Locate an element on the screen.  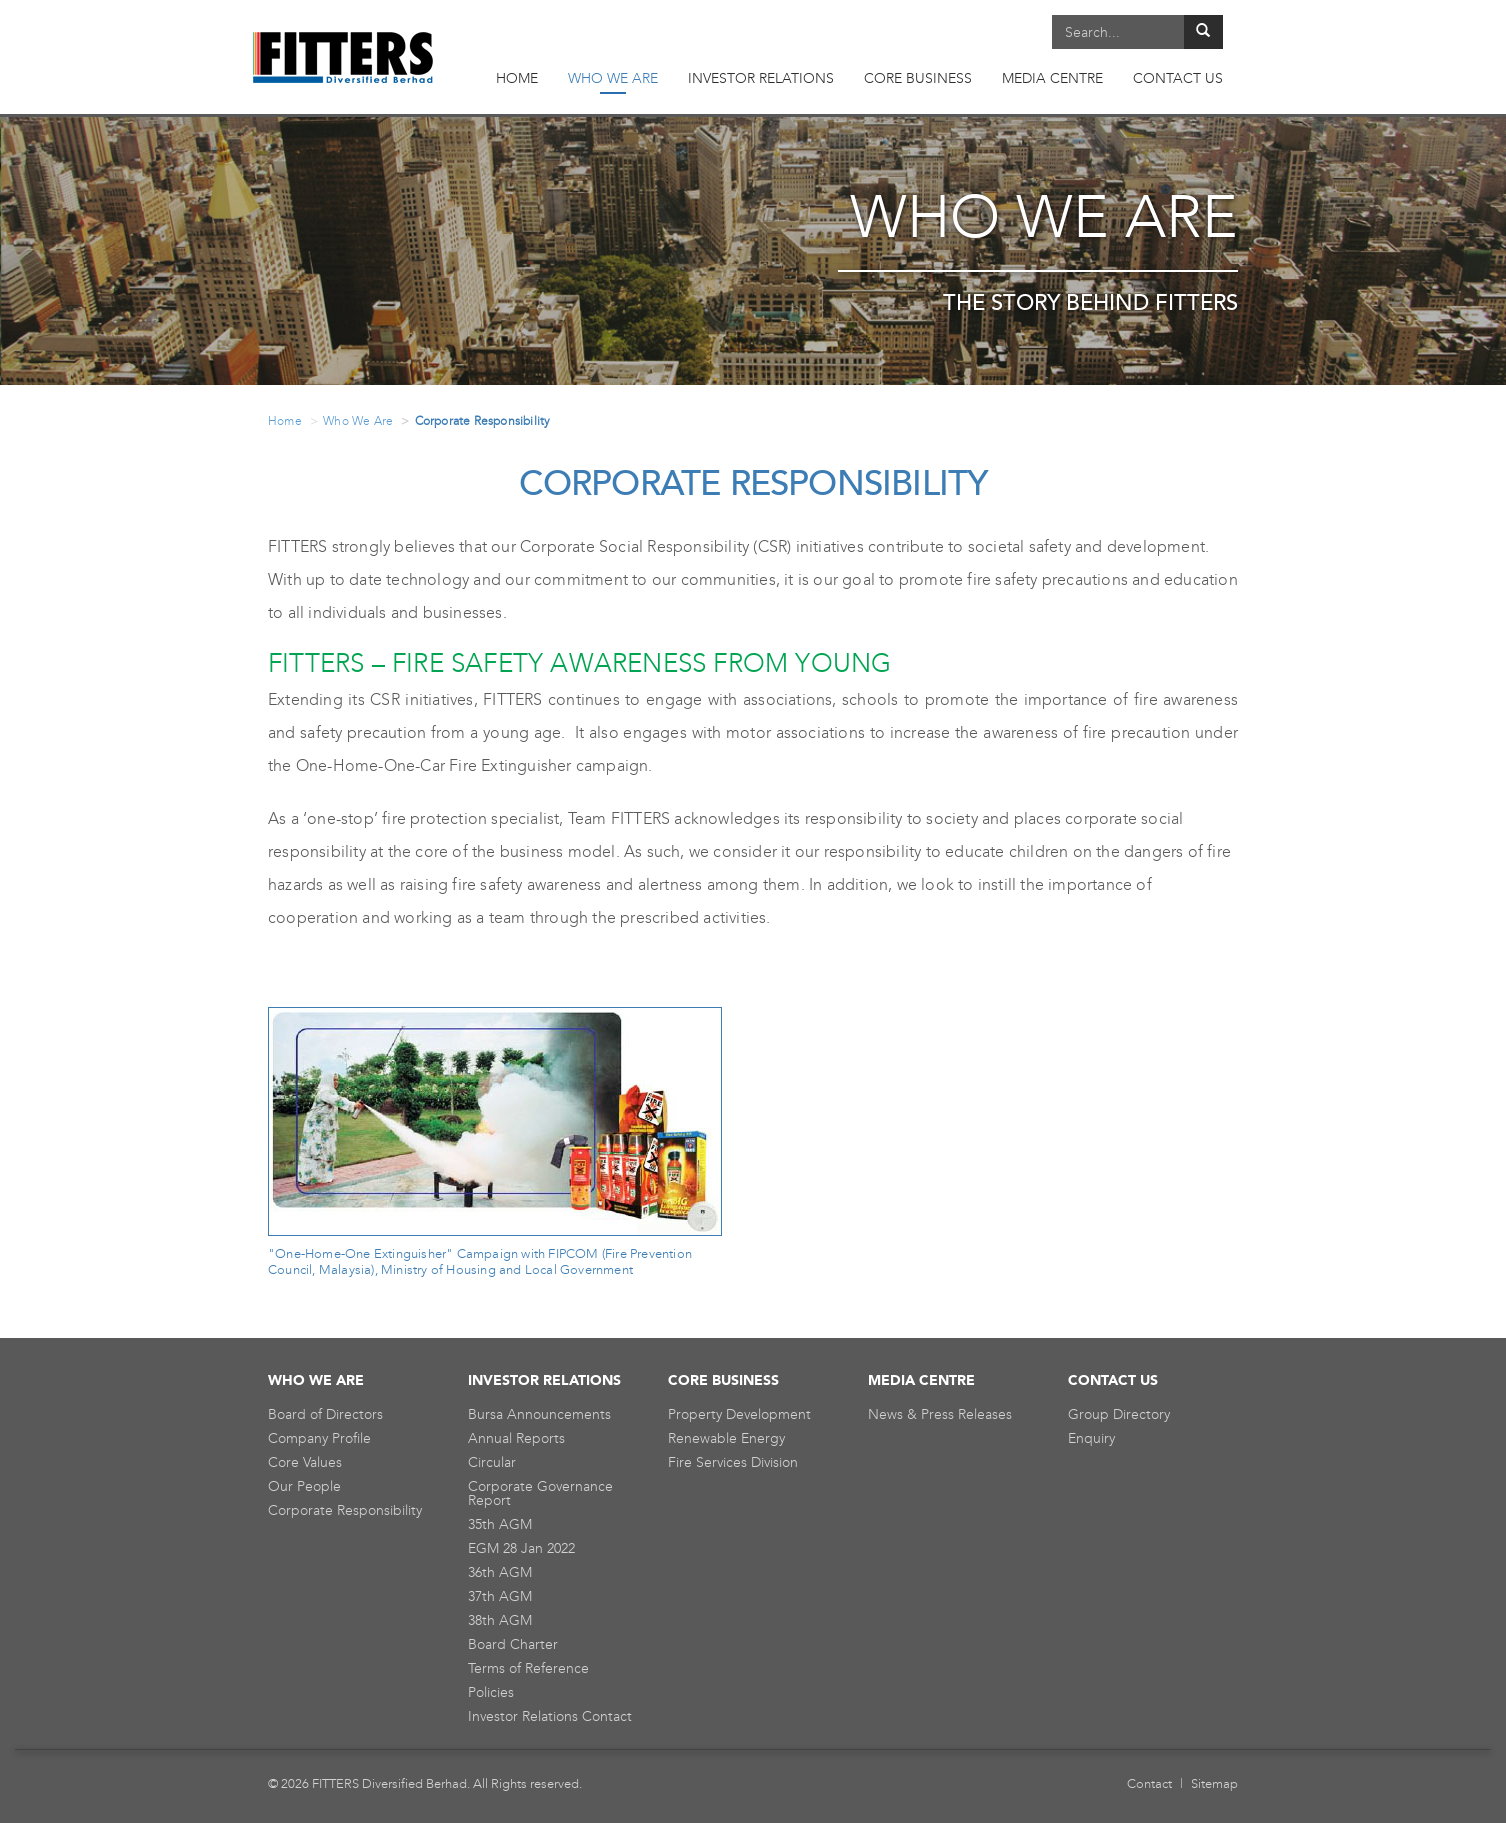
INVESTOR RELATIONS is located at coordinates (761, 78).